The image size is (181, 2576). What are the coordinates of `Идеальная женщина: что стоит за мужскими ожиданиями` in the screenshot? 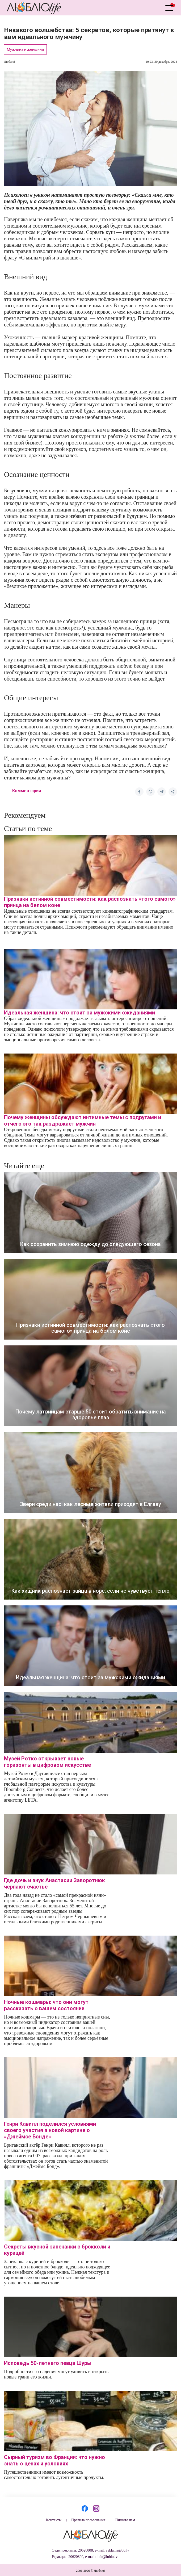 It's located at (79, 1012).